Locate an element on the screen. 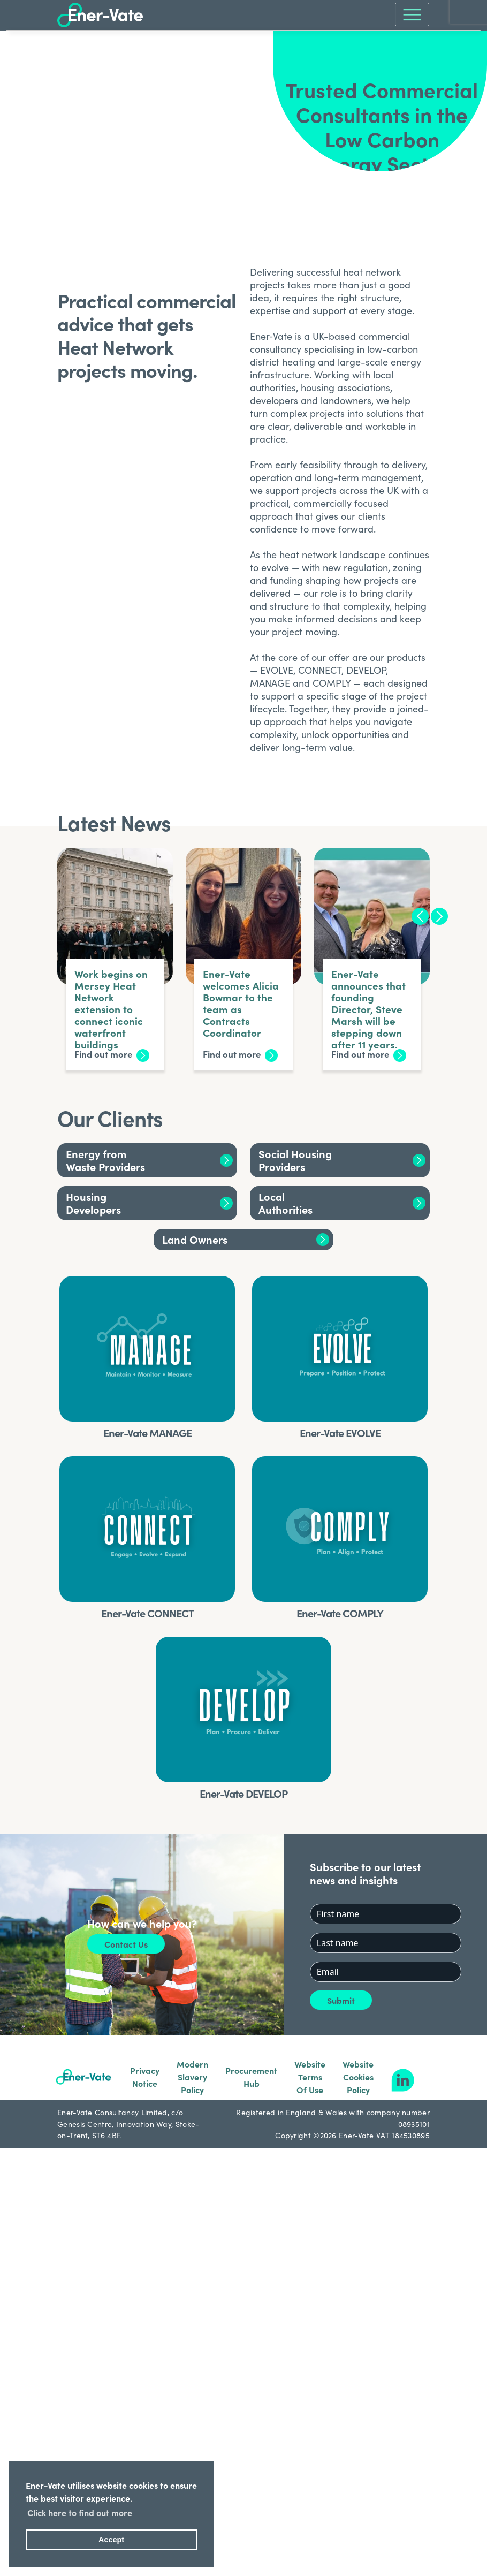 The height and width of the screenshot is (2576, 487). [Toggle navigation] is located at coordinates (409, 14).